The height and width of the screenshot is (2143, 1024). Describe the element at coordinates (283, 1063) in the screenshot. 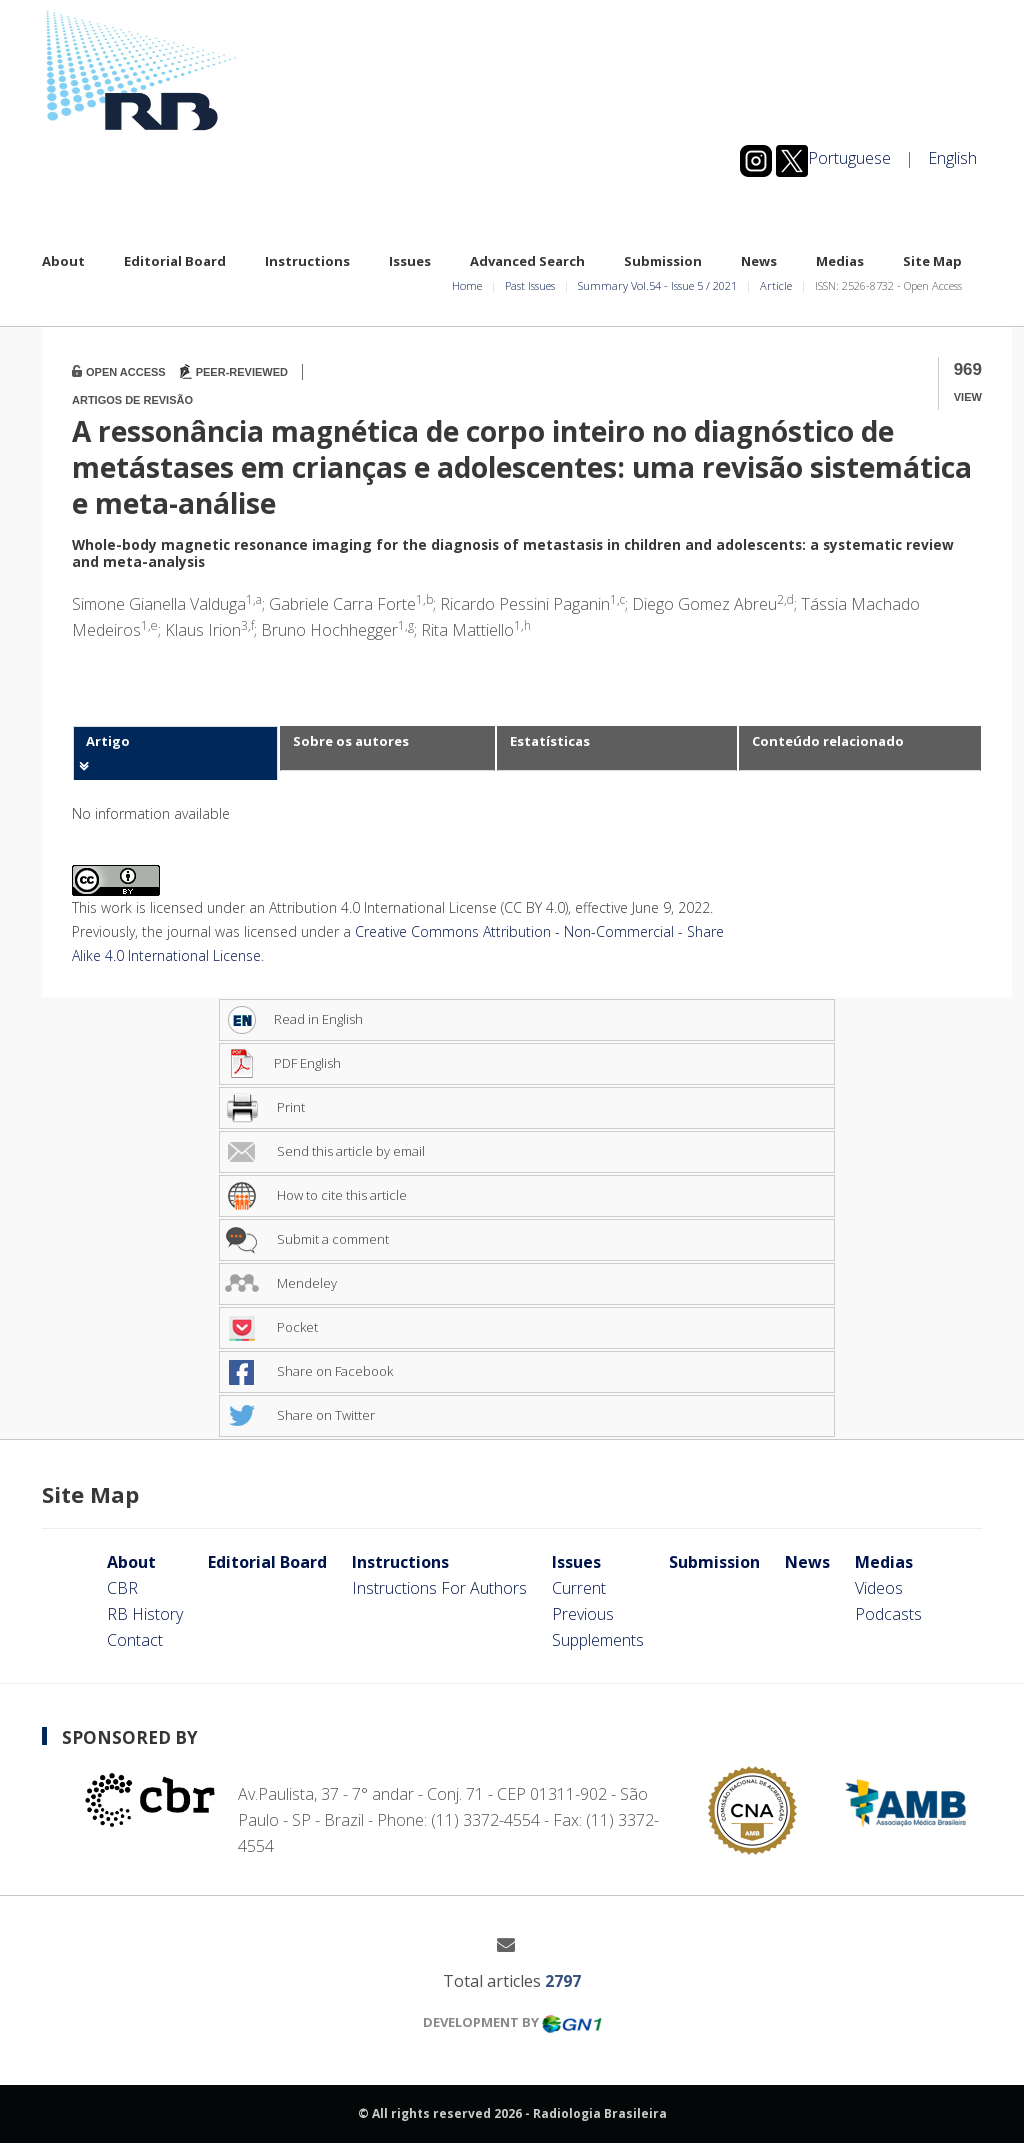

I see `PDF English` at that location.